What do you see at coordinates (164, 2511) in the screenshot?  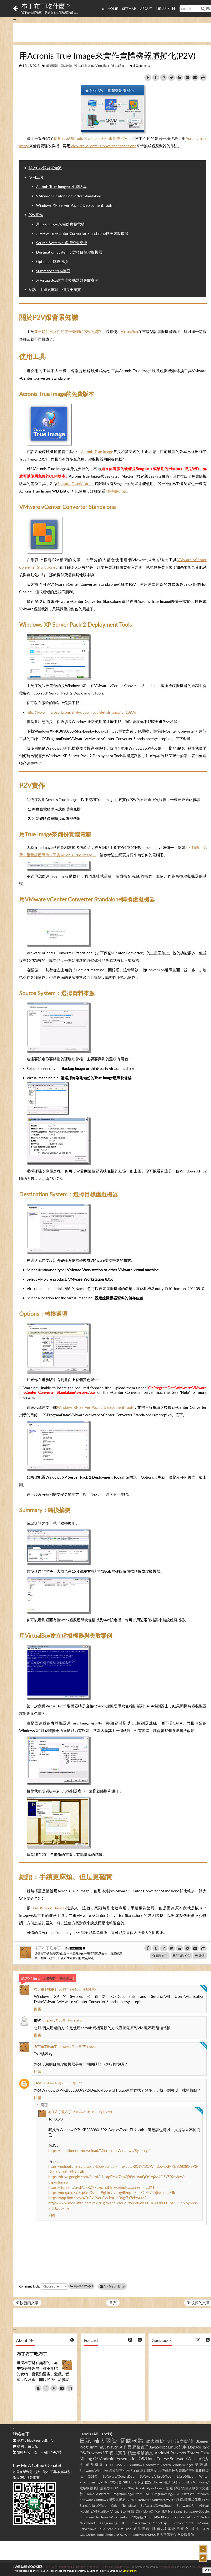 I see `NLP` at bounding box center [164, 2511].